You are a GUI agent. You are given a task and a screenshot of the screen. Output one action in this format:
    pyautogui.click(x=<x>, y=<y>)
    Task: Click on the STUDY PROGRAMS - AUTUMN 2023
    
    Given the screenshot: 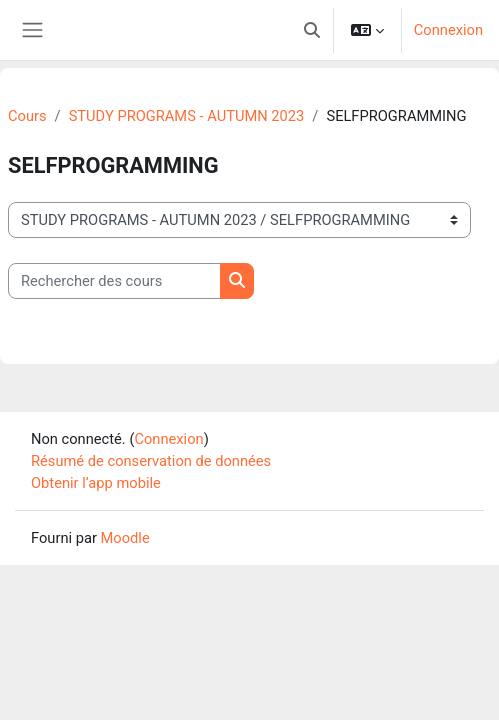 What is the action you would take?
    pyautogui.click(x=187, y=116)
    